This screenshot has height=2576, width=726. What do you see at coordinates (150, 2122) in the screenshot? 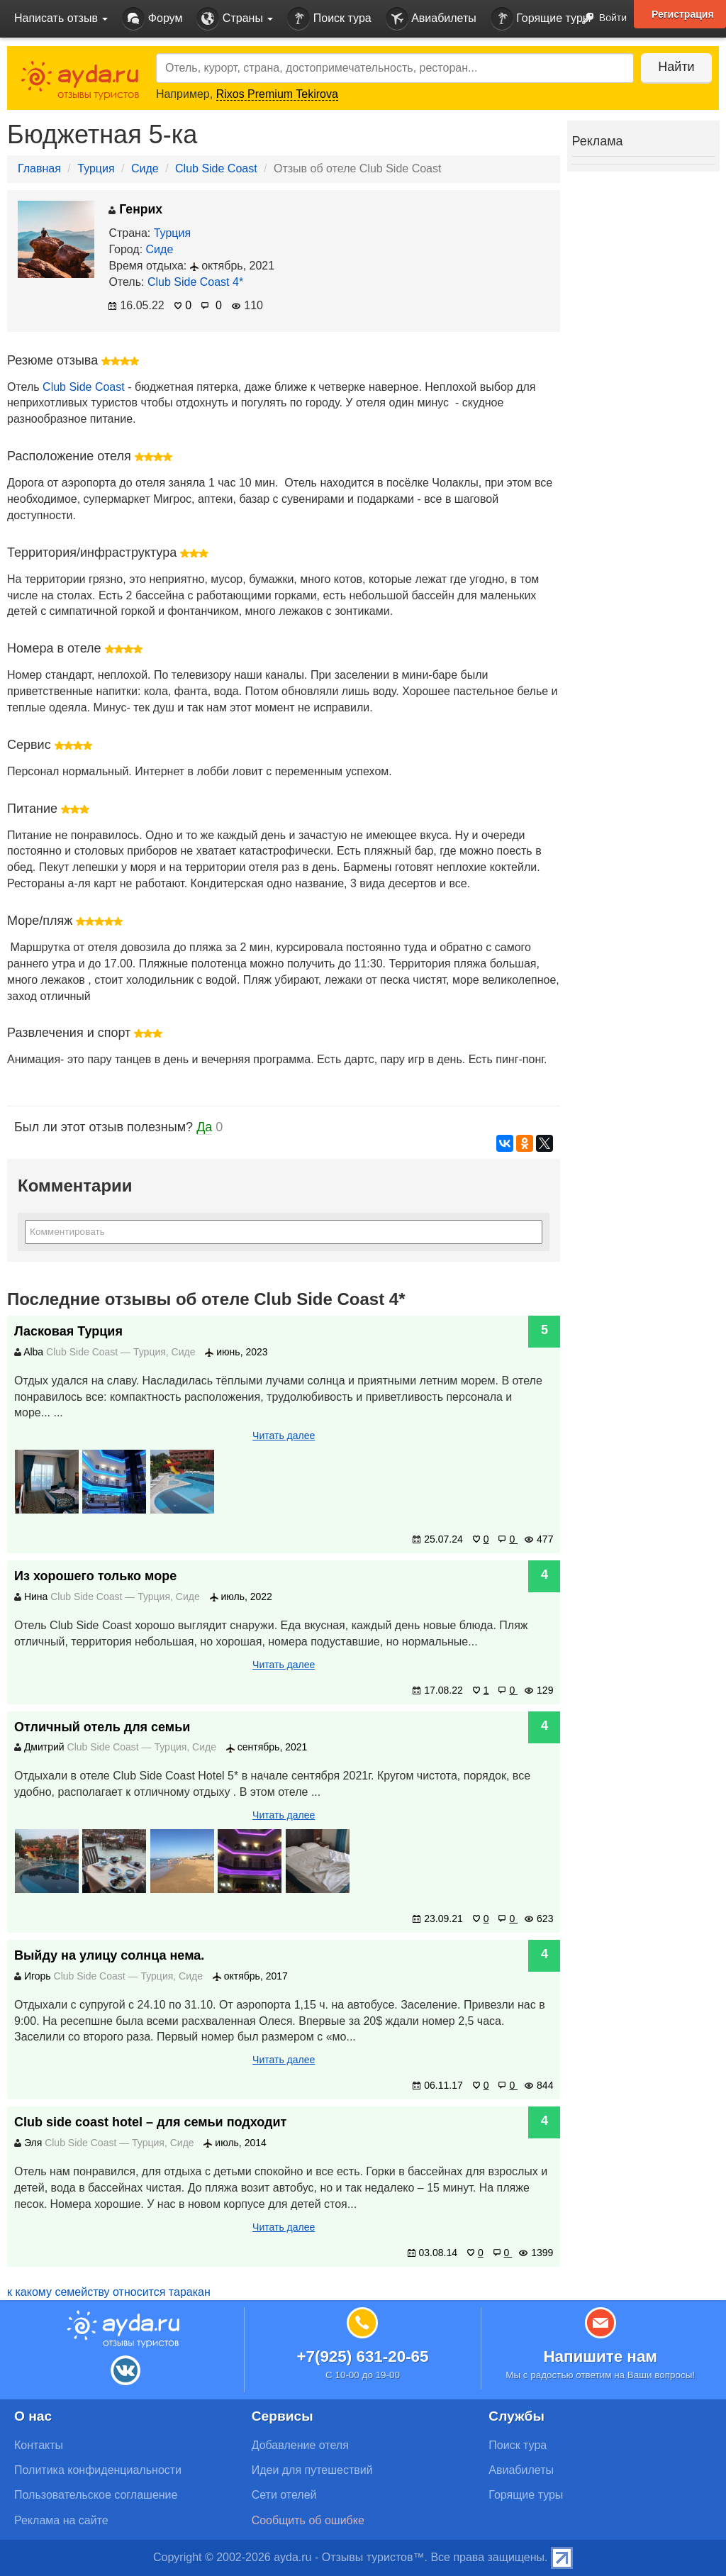
I see `Сlub side coast hotel – для семьи подходит` at bounding box center [150, 2122].